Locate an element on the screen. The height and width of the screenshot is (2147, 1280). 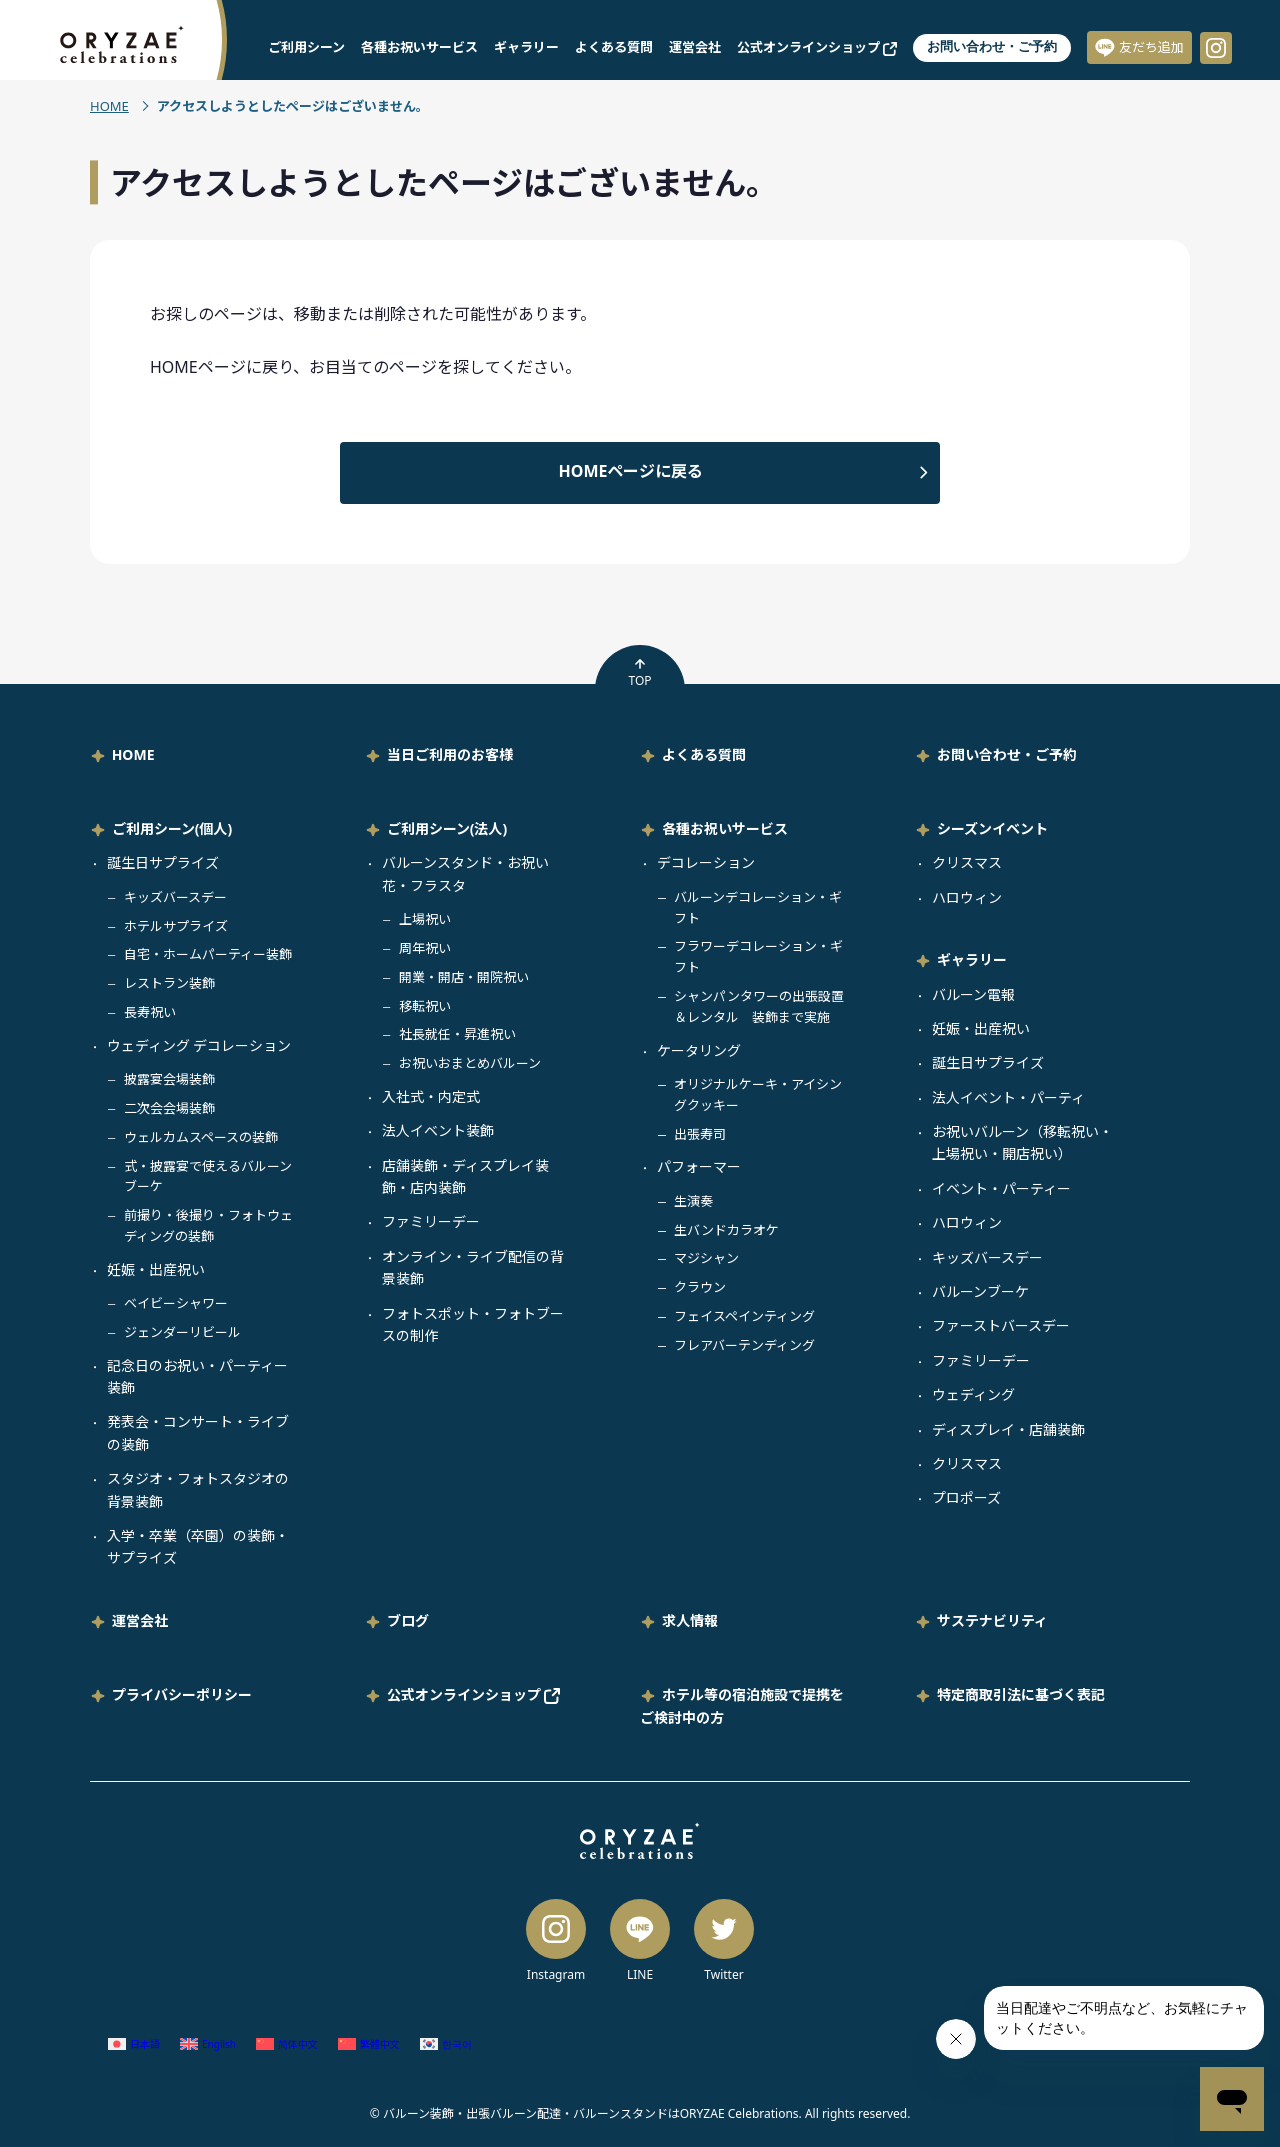
マジシャン is located at coordinates (706, 1258).